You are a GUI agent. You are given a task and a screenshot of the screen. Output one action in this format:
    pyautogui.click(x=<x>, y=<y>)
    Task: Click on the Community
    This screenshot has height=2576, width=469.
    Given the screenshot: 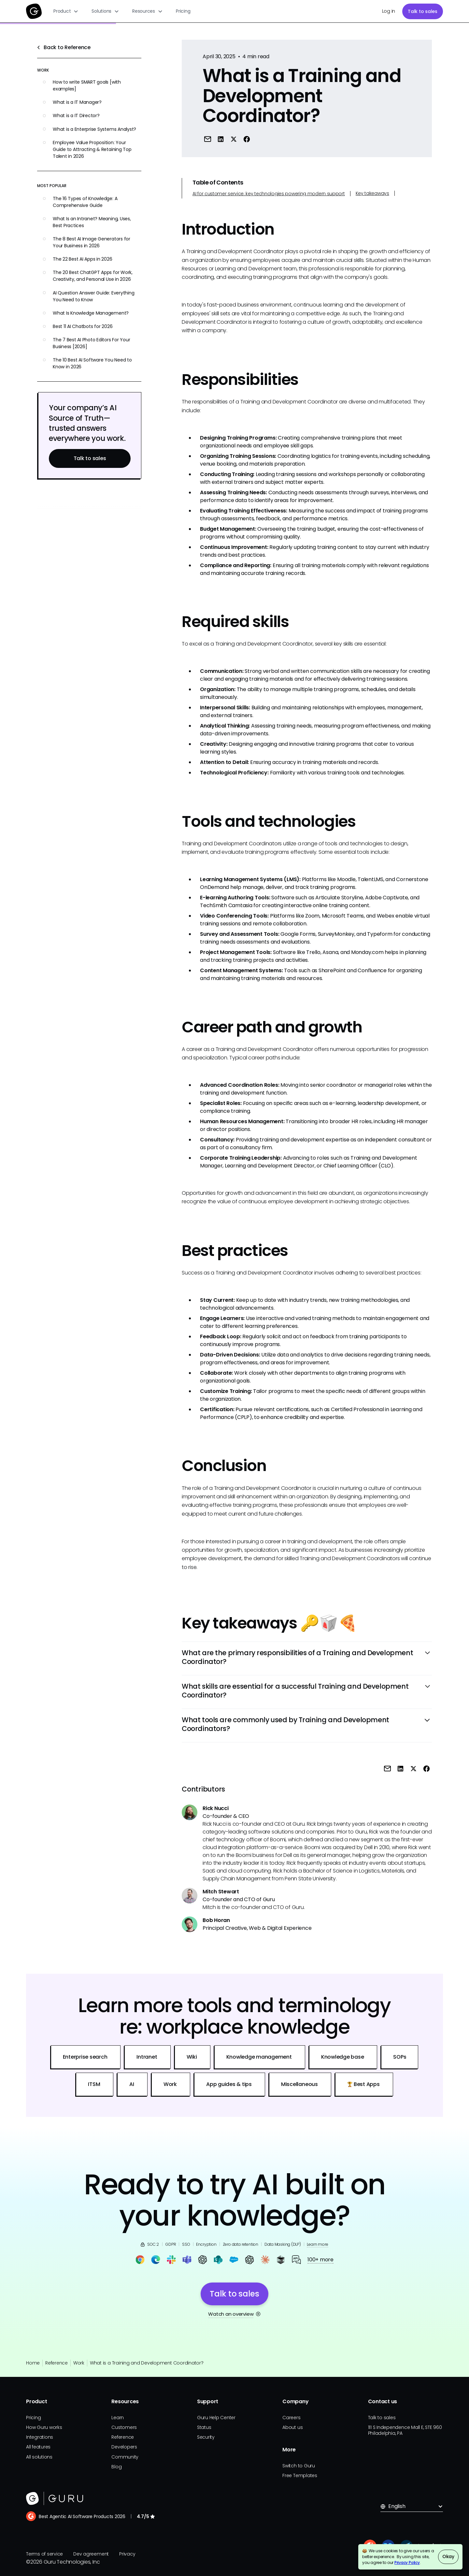 What is the action you would take?
    pyautogui.click(x=124, y=2457)
    